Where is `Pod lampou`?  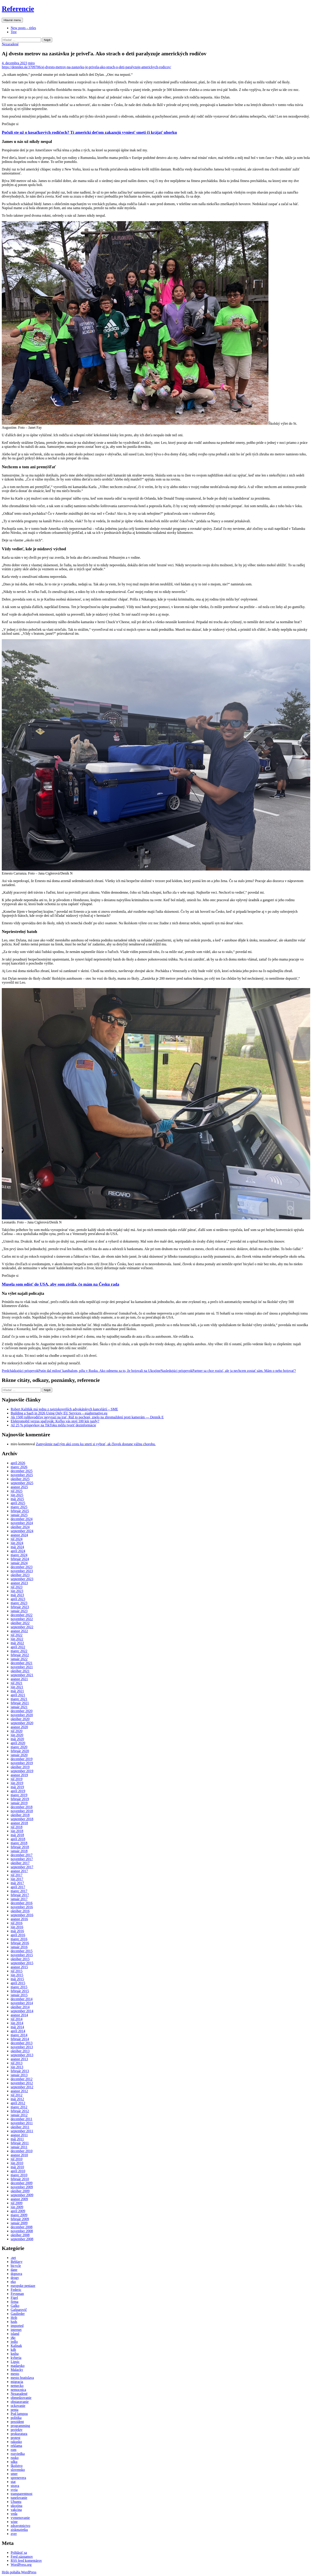 Pod lampou is located at coordinates (19, 2414).